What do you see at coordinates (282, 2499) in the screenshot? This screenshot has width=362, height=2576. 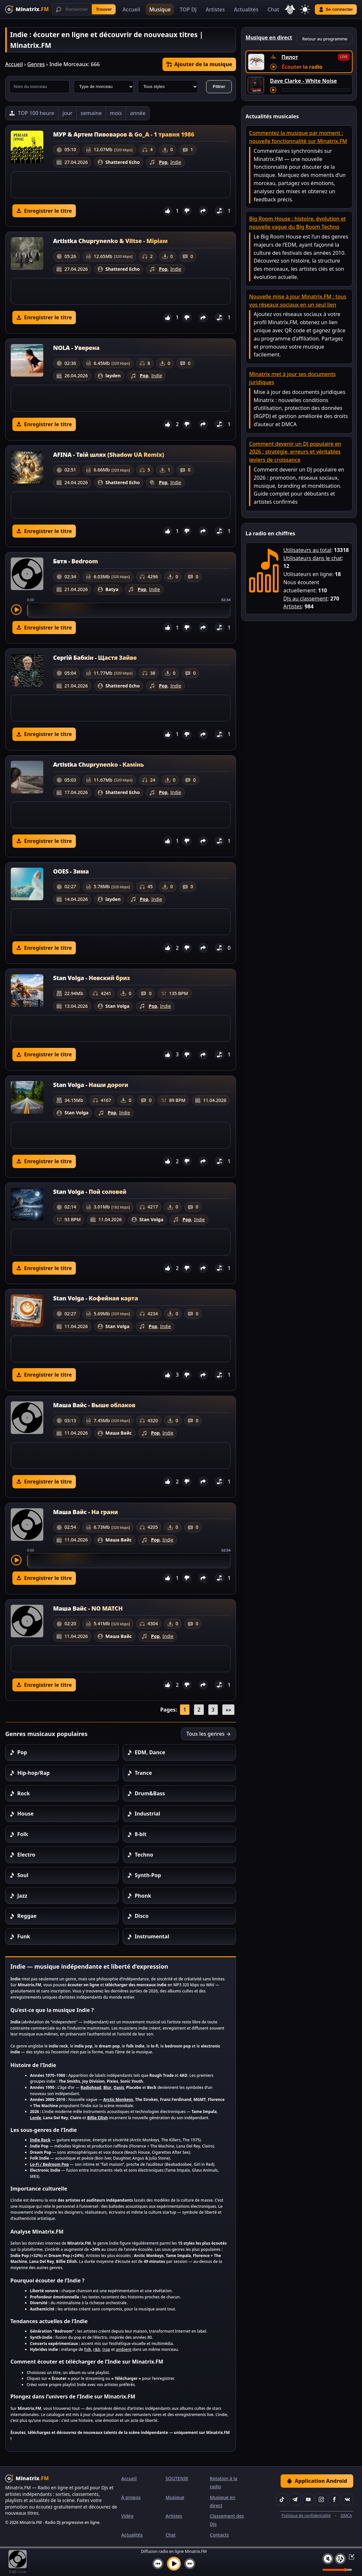 I see `[TikTok]` at bounding box center [282, 2499].